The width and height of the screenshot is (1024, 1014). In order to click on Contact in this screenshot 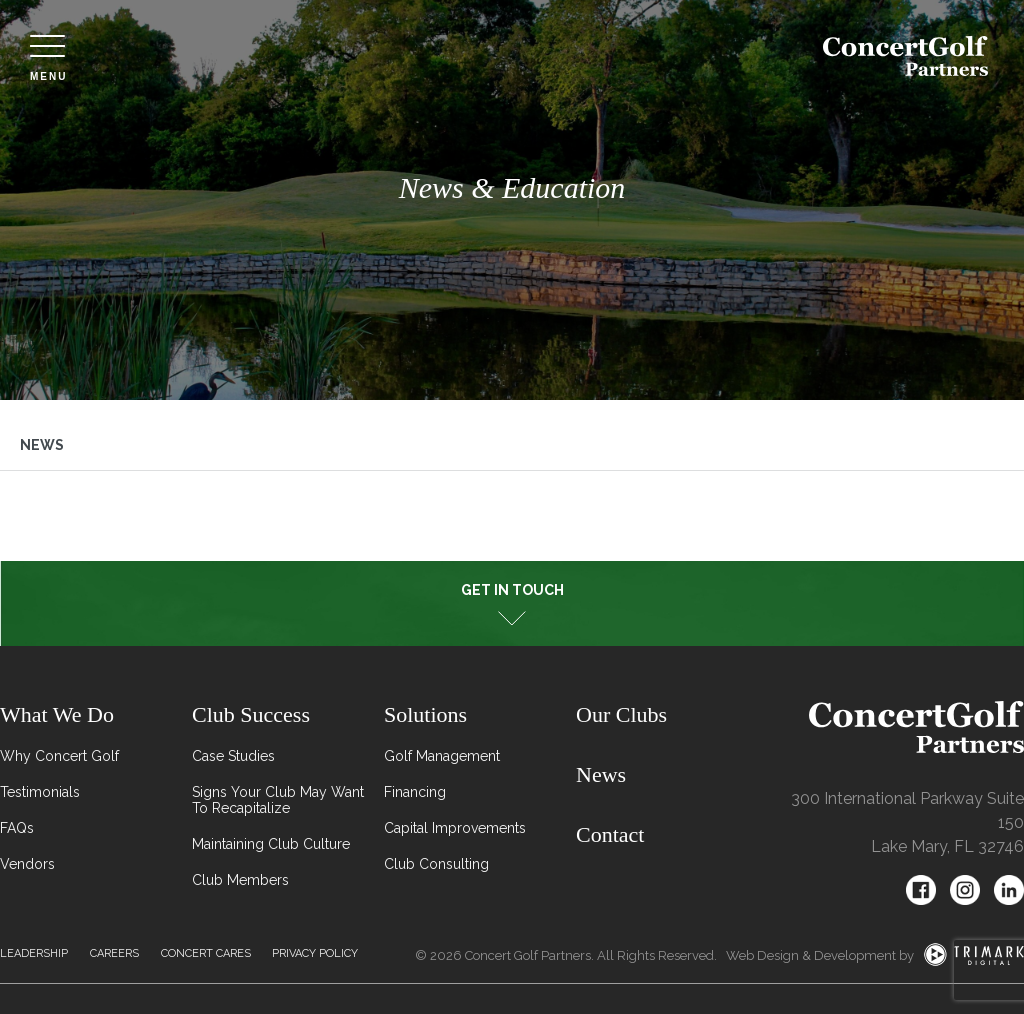, I will do `click(610, 834)`.